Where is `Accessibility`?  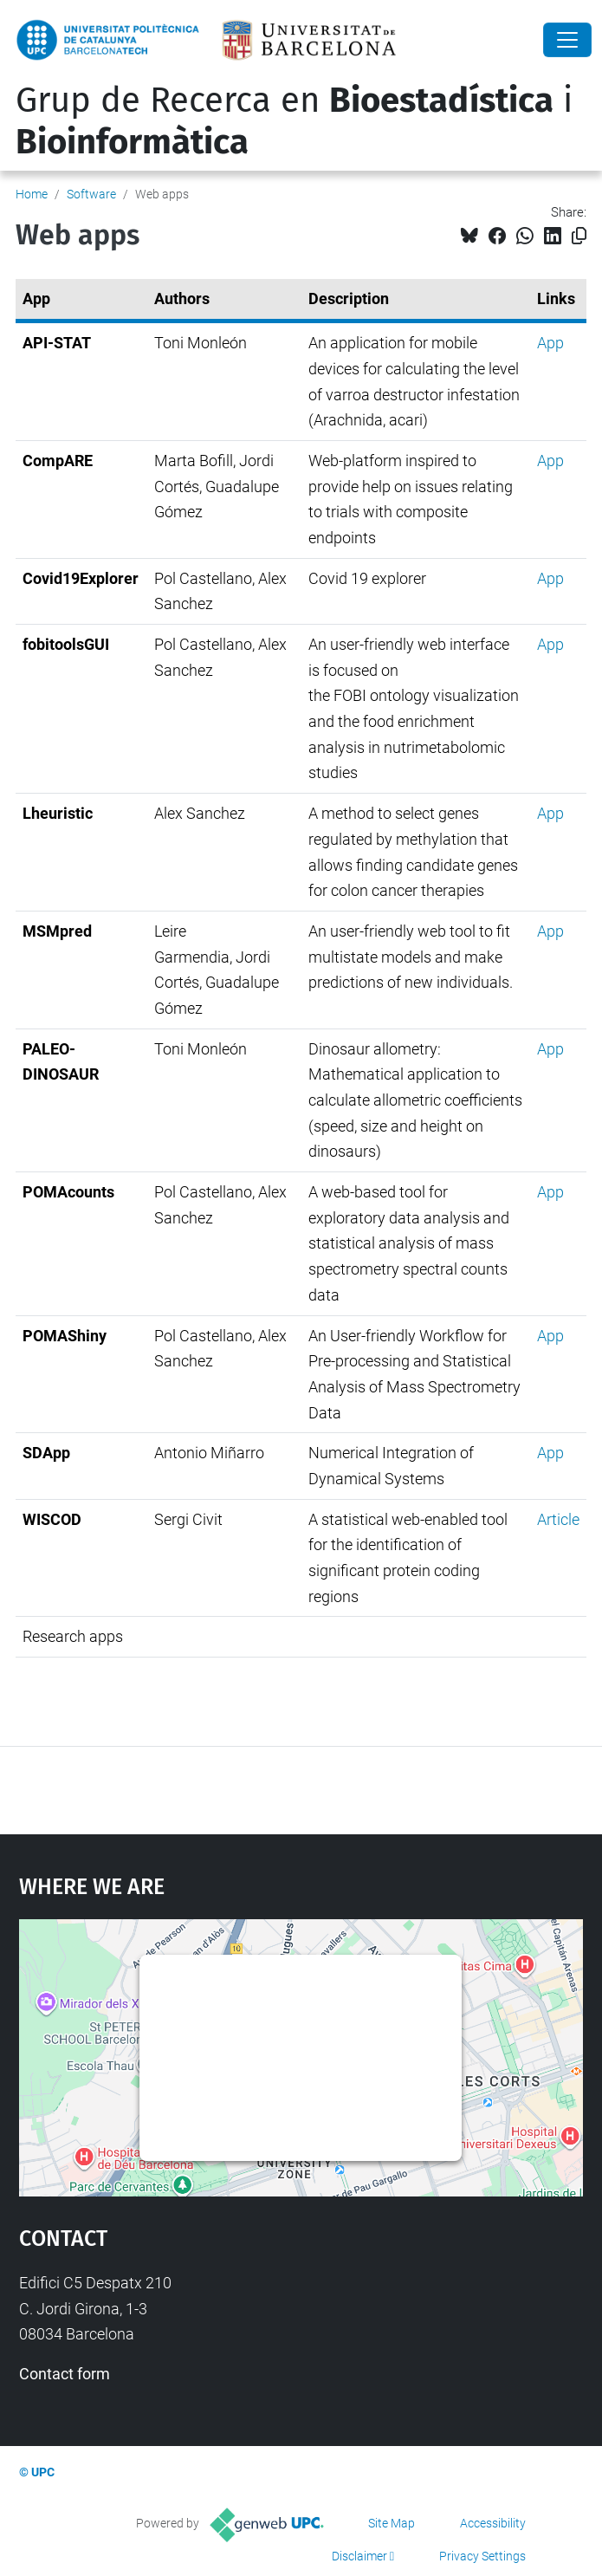
Accessibility is located at coordinates (493, 2523).